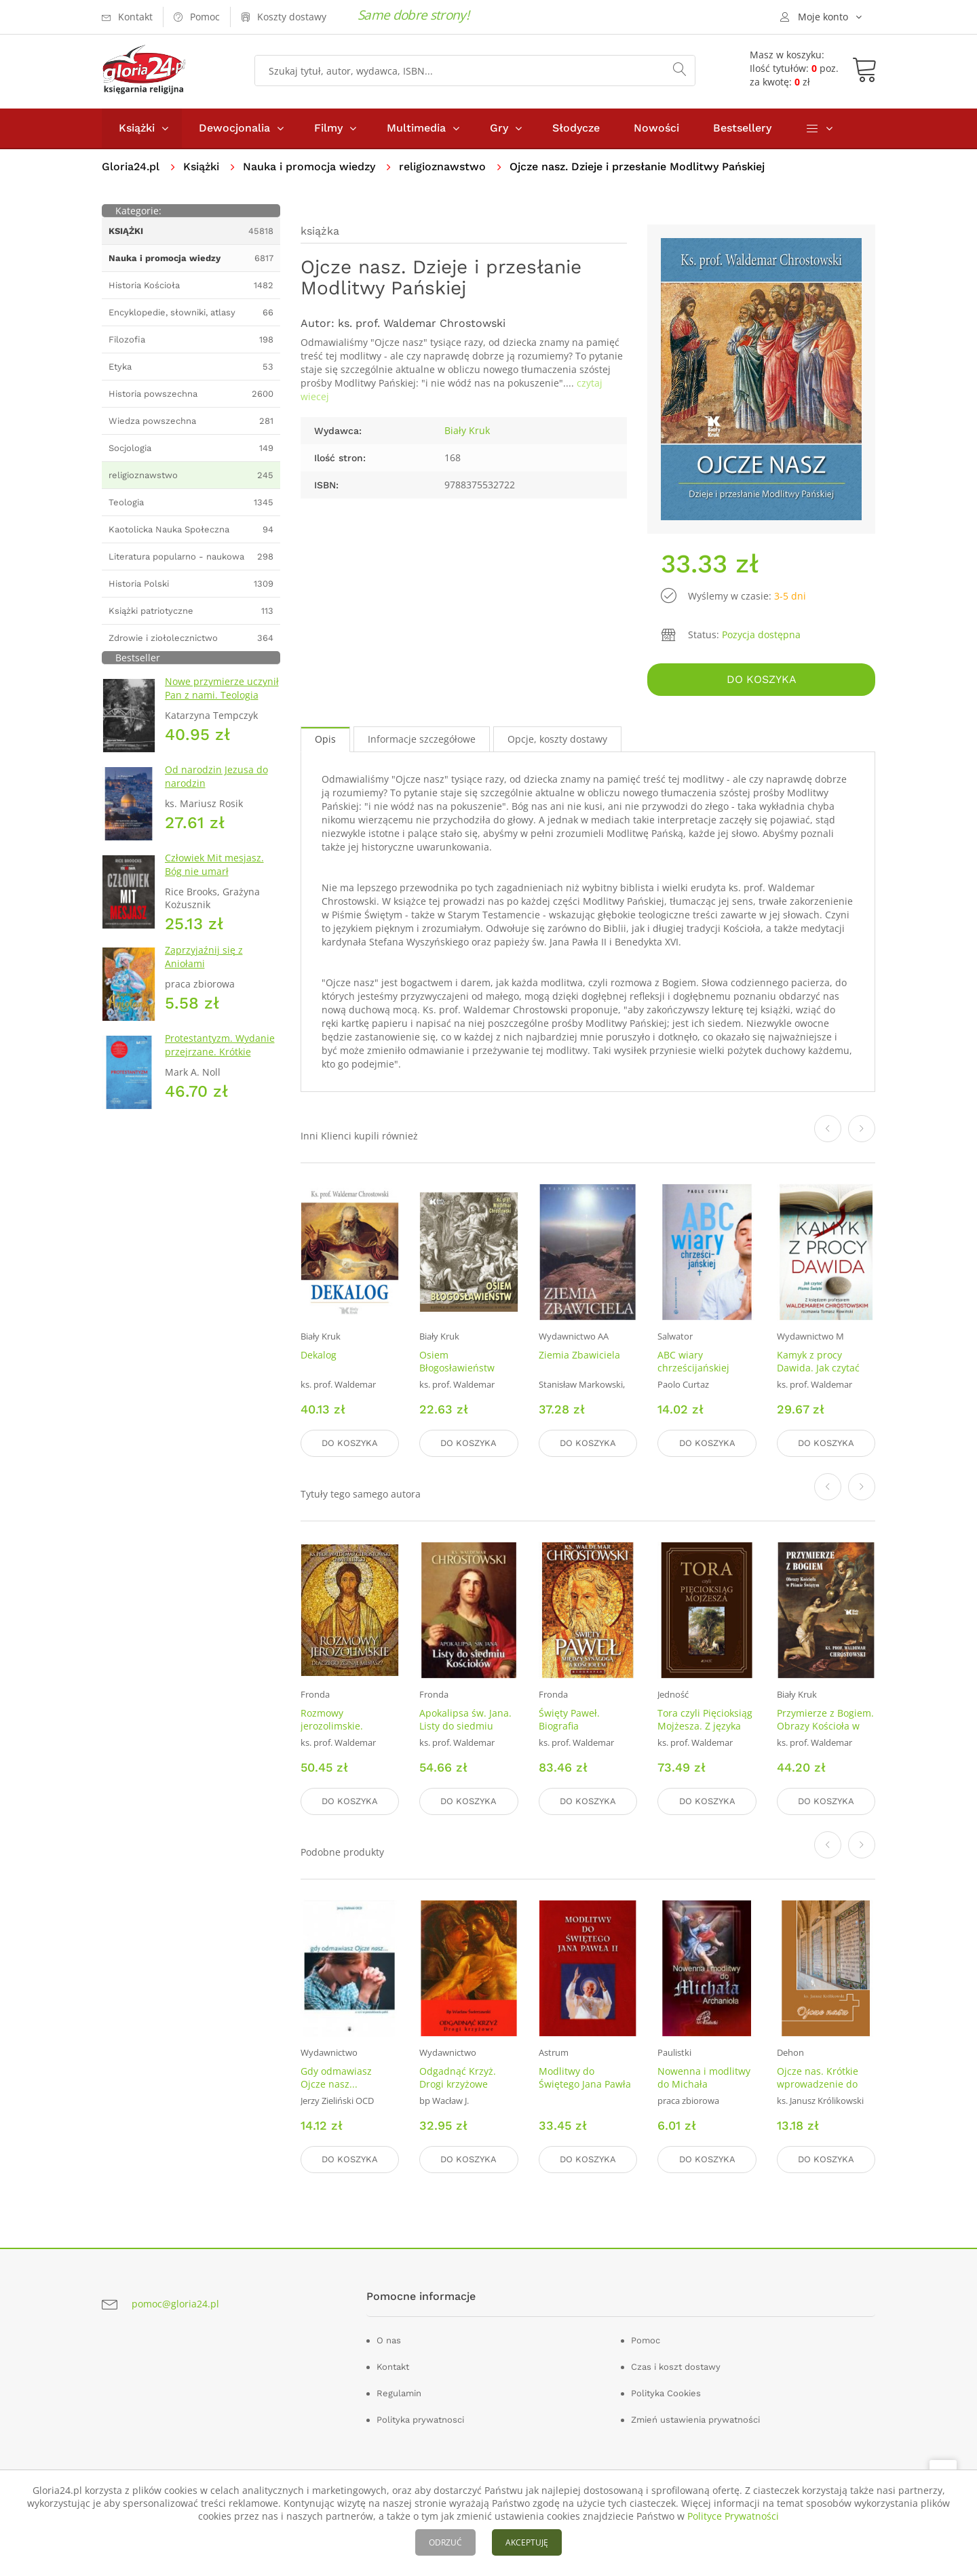 The width and height of the screenshot is (977, 2576). What do you see at coordinates (325, 739) in the screenshot?
I see `Opis [tab]` at bounding box center [325, 739].